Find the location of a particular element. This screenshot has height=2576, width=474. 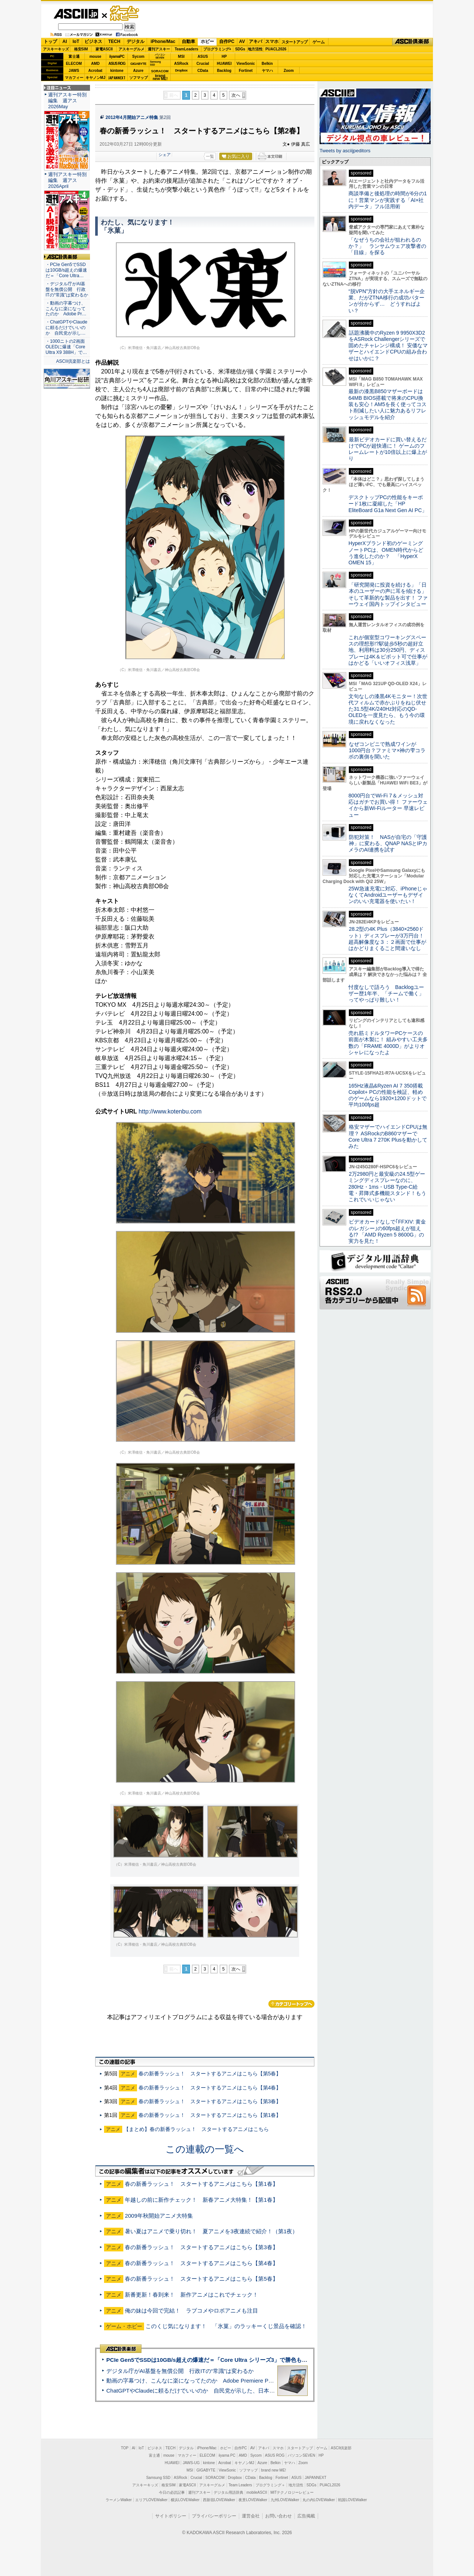

SORACOM is located at coordinates (215, 2478).